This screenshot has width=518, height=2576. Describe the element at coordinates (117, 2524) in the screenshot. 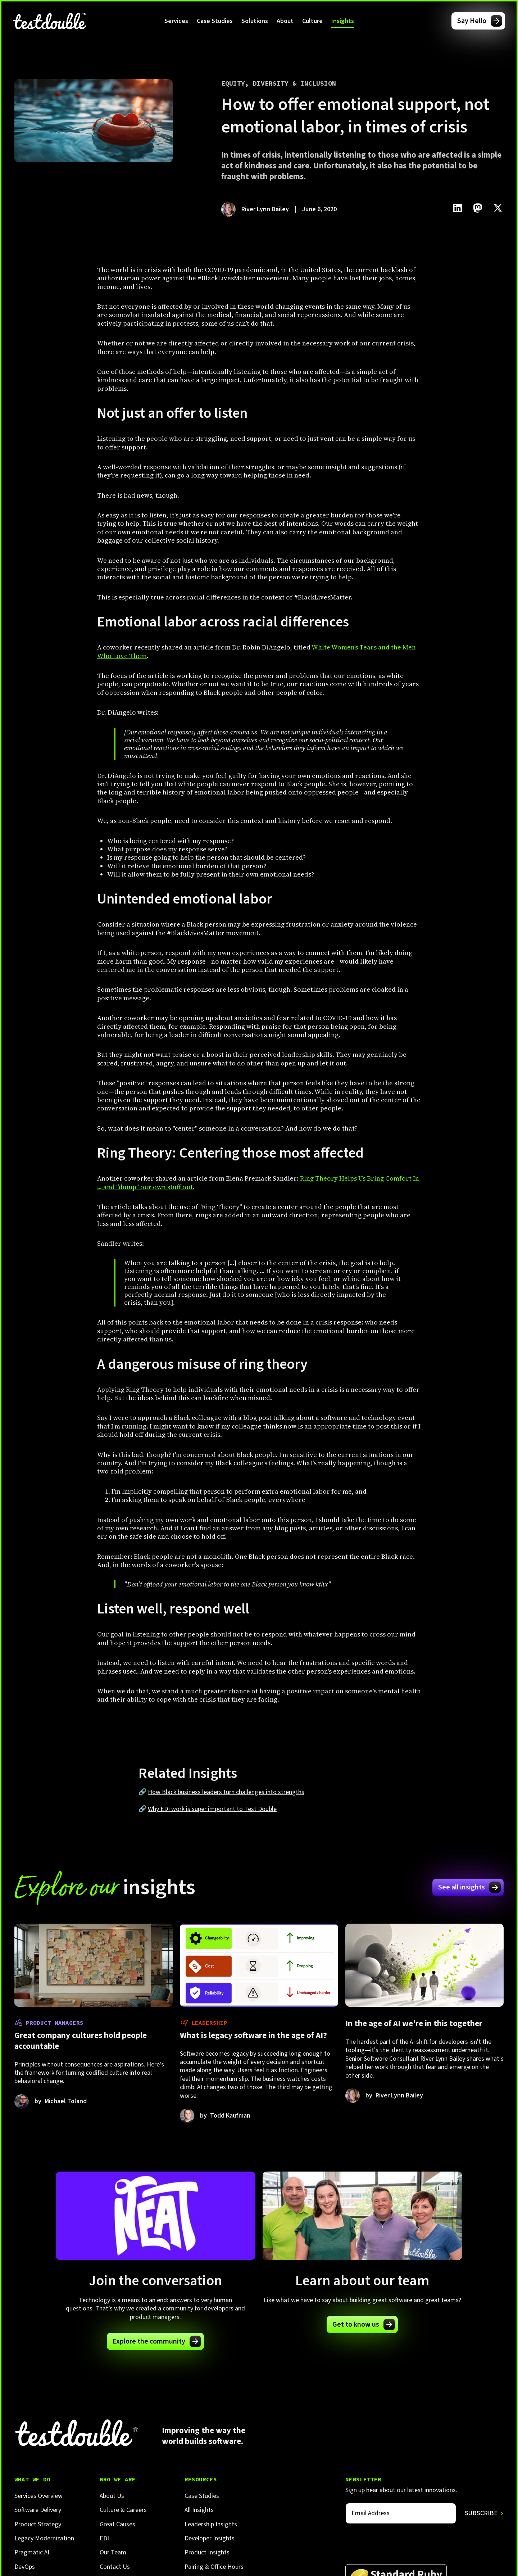

I see `Great Causes` at that location.